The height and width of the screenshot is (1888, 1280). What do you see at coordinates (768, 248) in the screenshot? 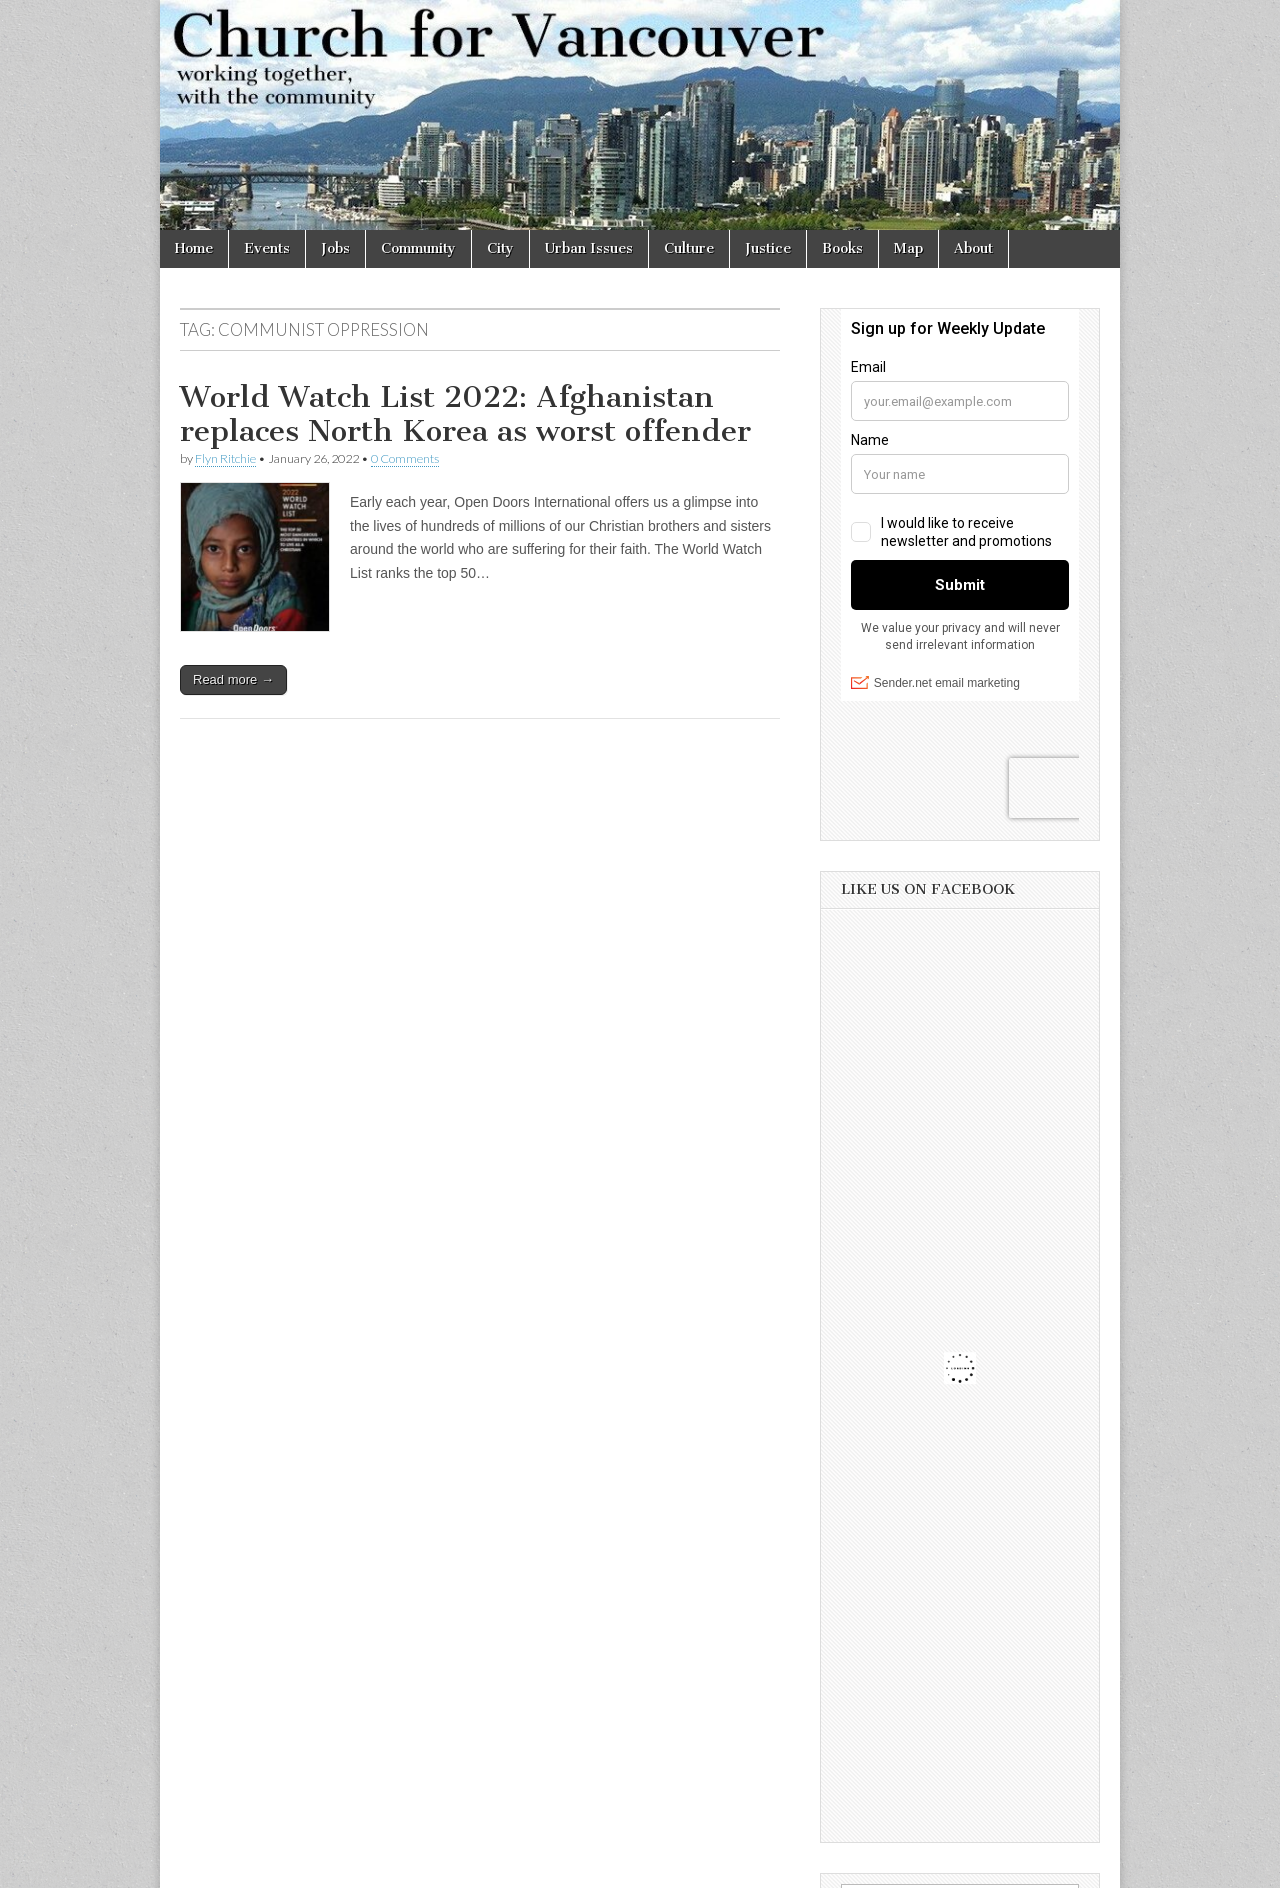
I see `Justice` at bounding box center [768, 248].